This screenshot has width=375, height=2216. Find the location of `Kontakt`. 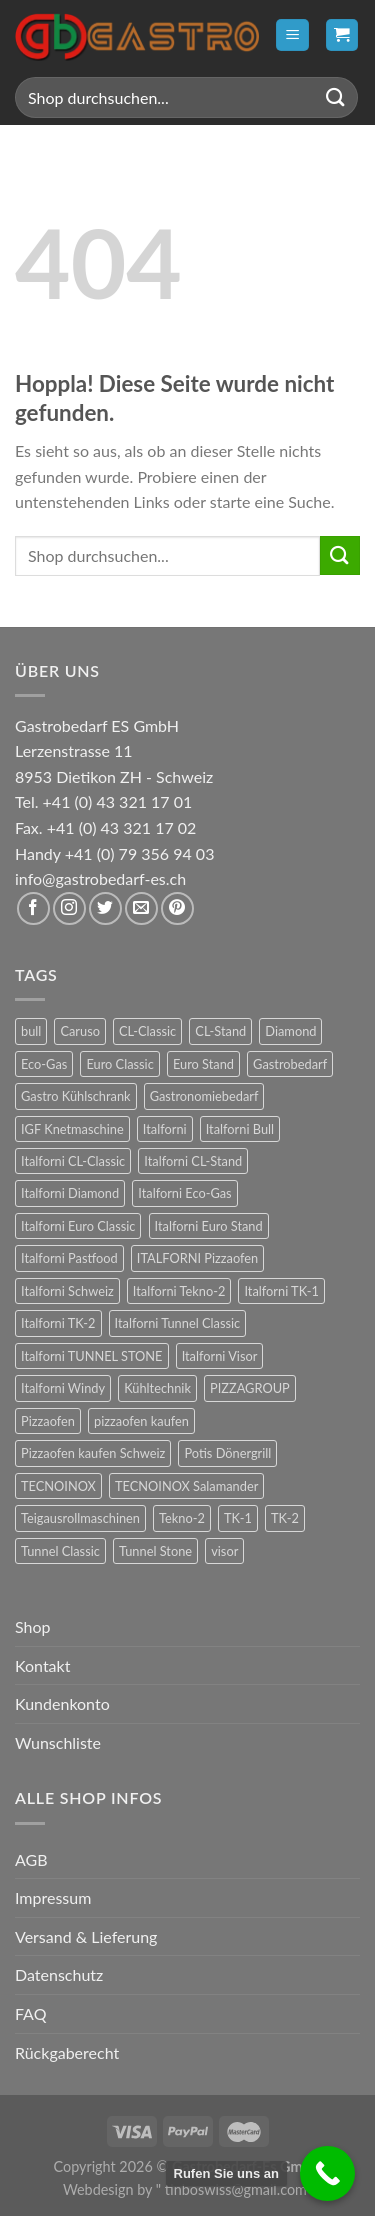

Kontakt is located at coordinates (42, 1665).